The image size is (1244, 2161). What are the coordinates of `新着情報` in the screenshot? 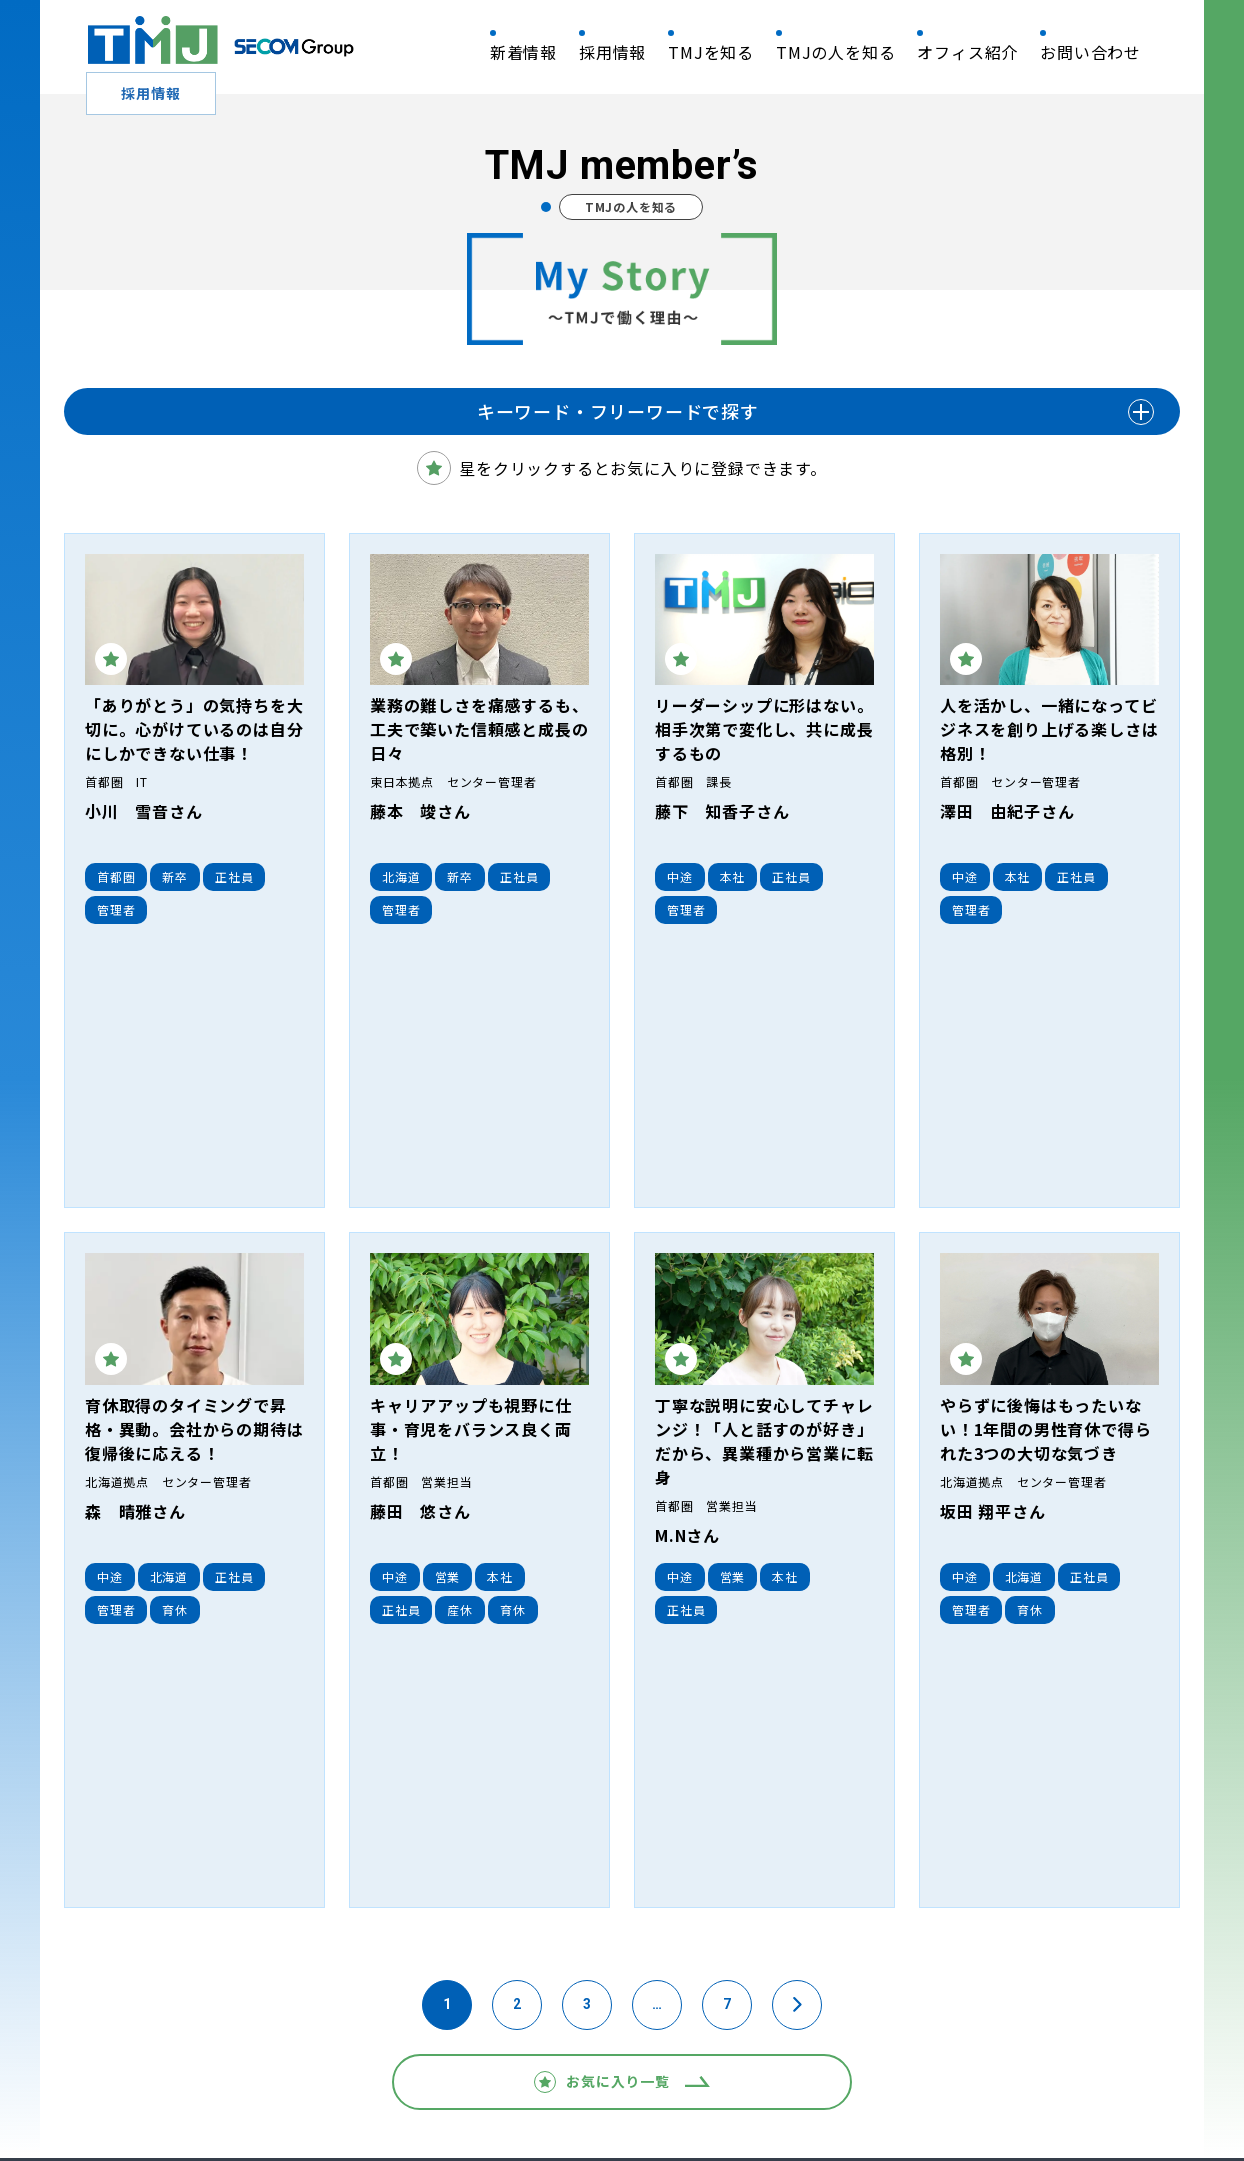 It's located at (523, 52).